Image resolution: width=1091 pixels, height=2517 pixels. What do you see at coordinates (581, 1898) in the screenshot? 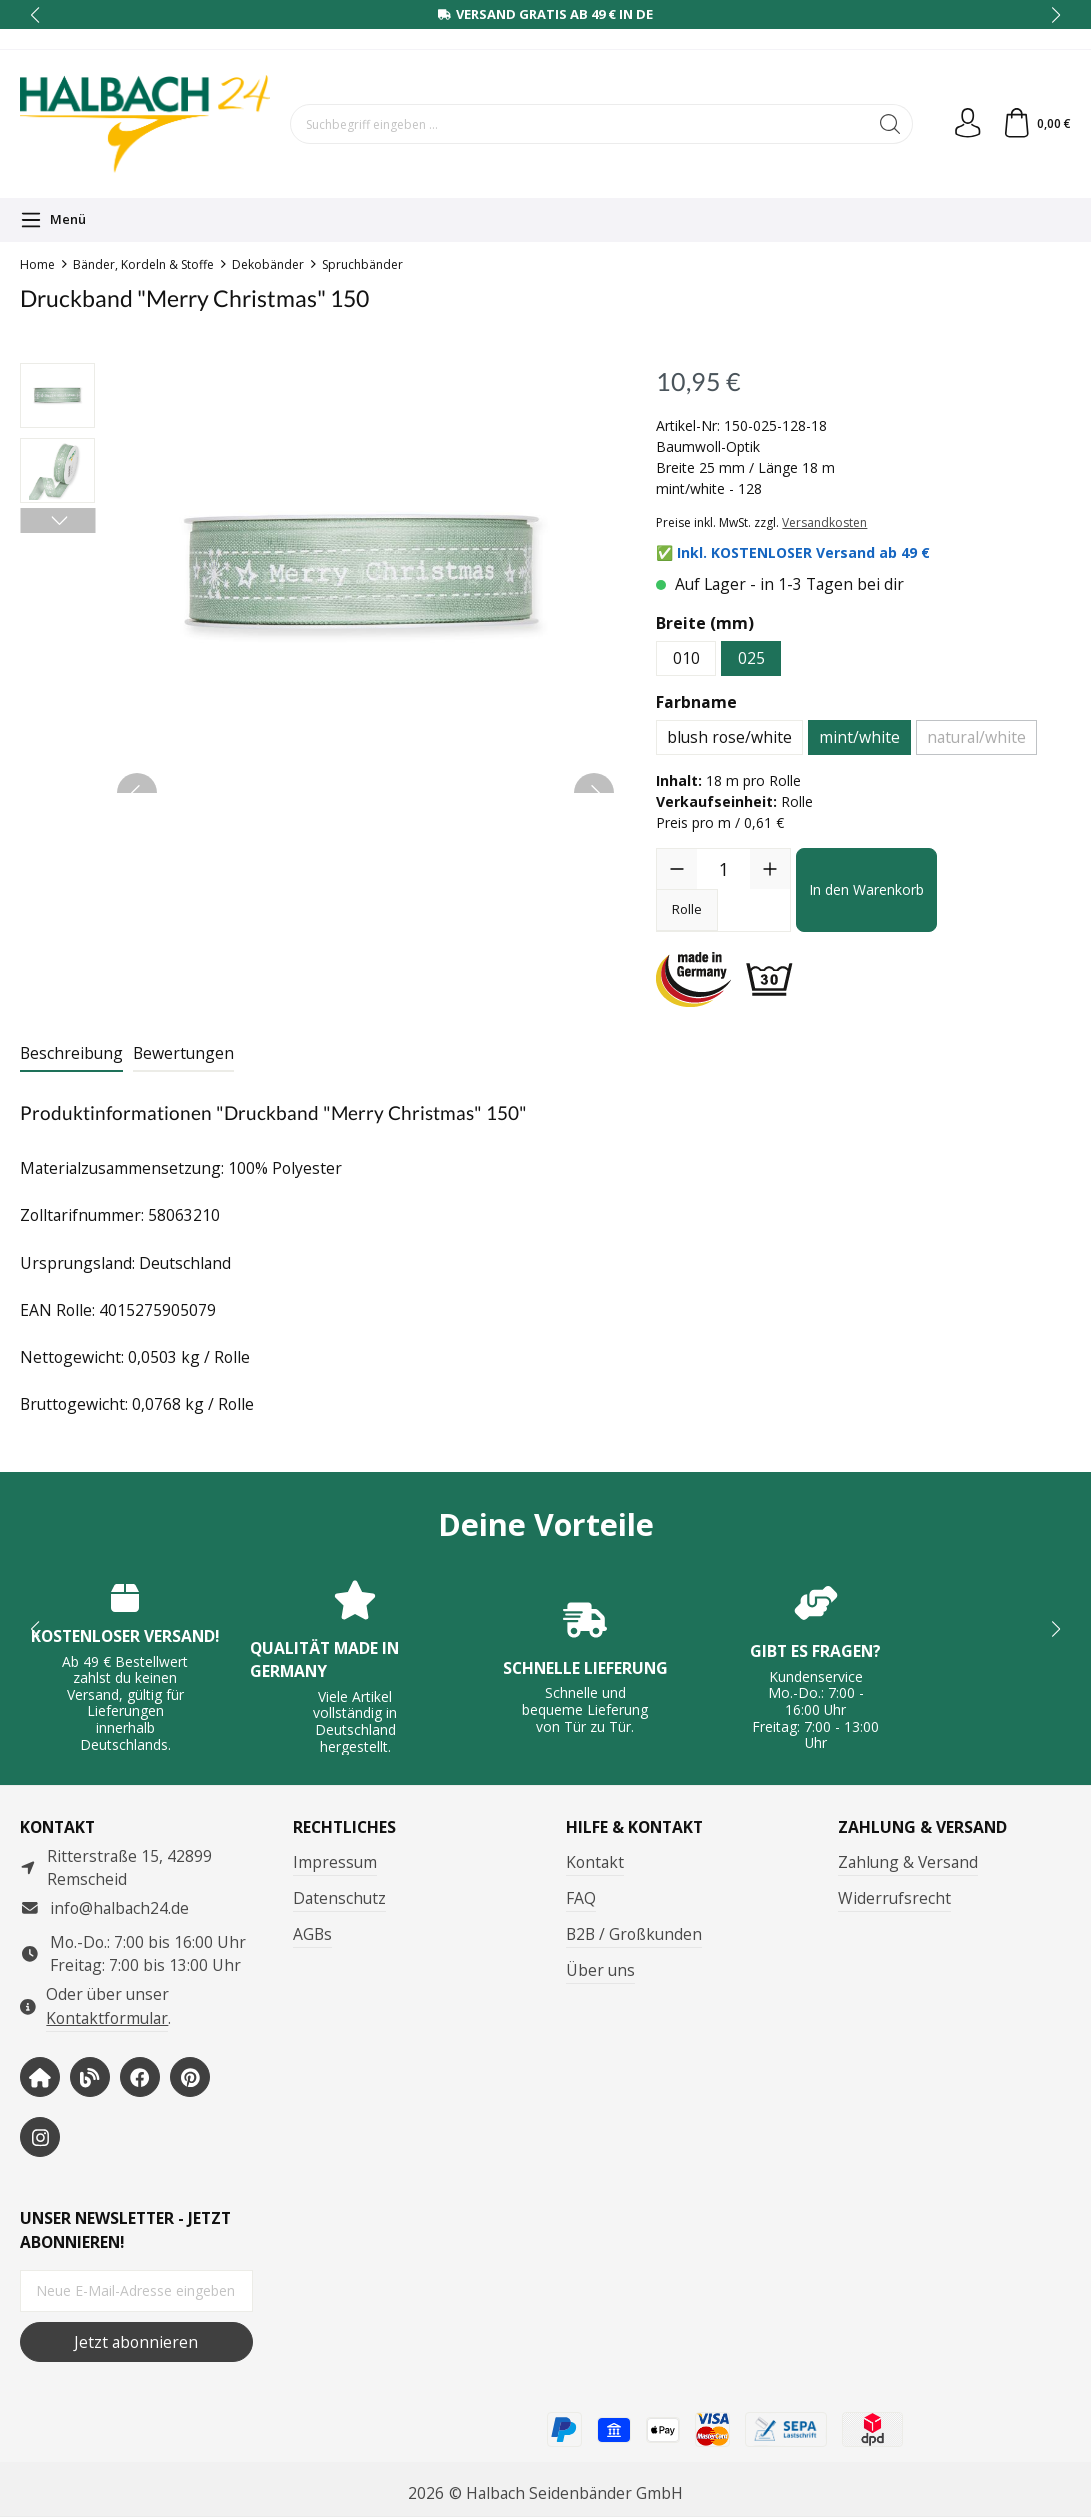
I see `FAQ` at bounding box center [581, 1898].